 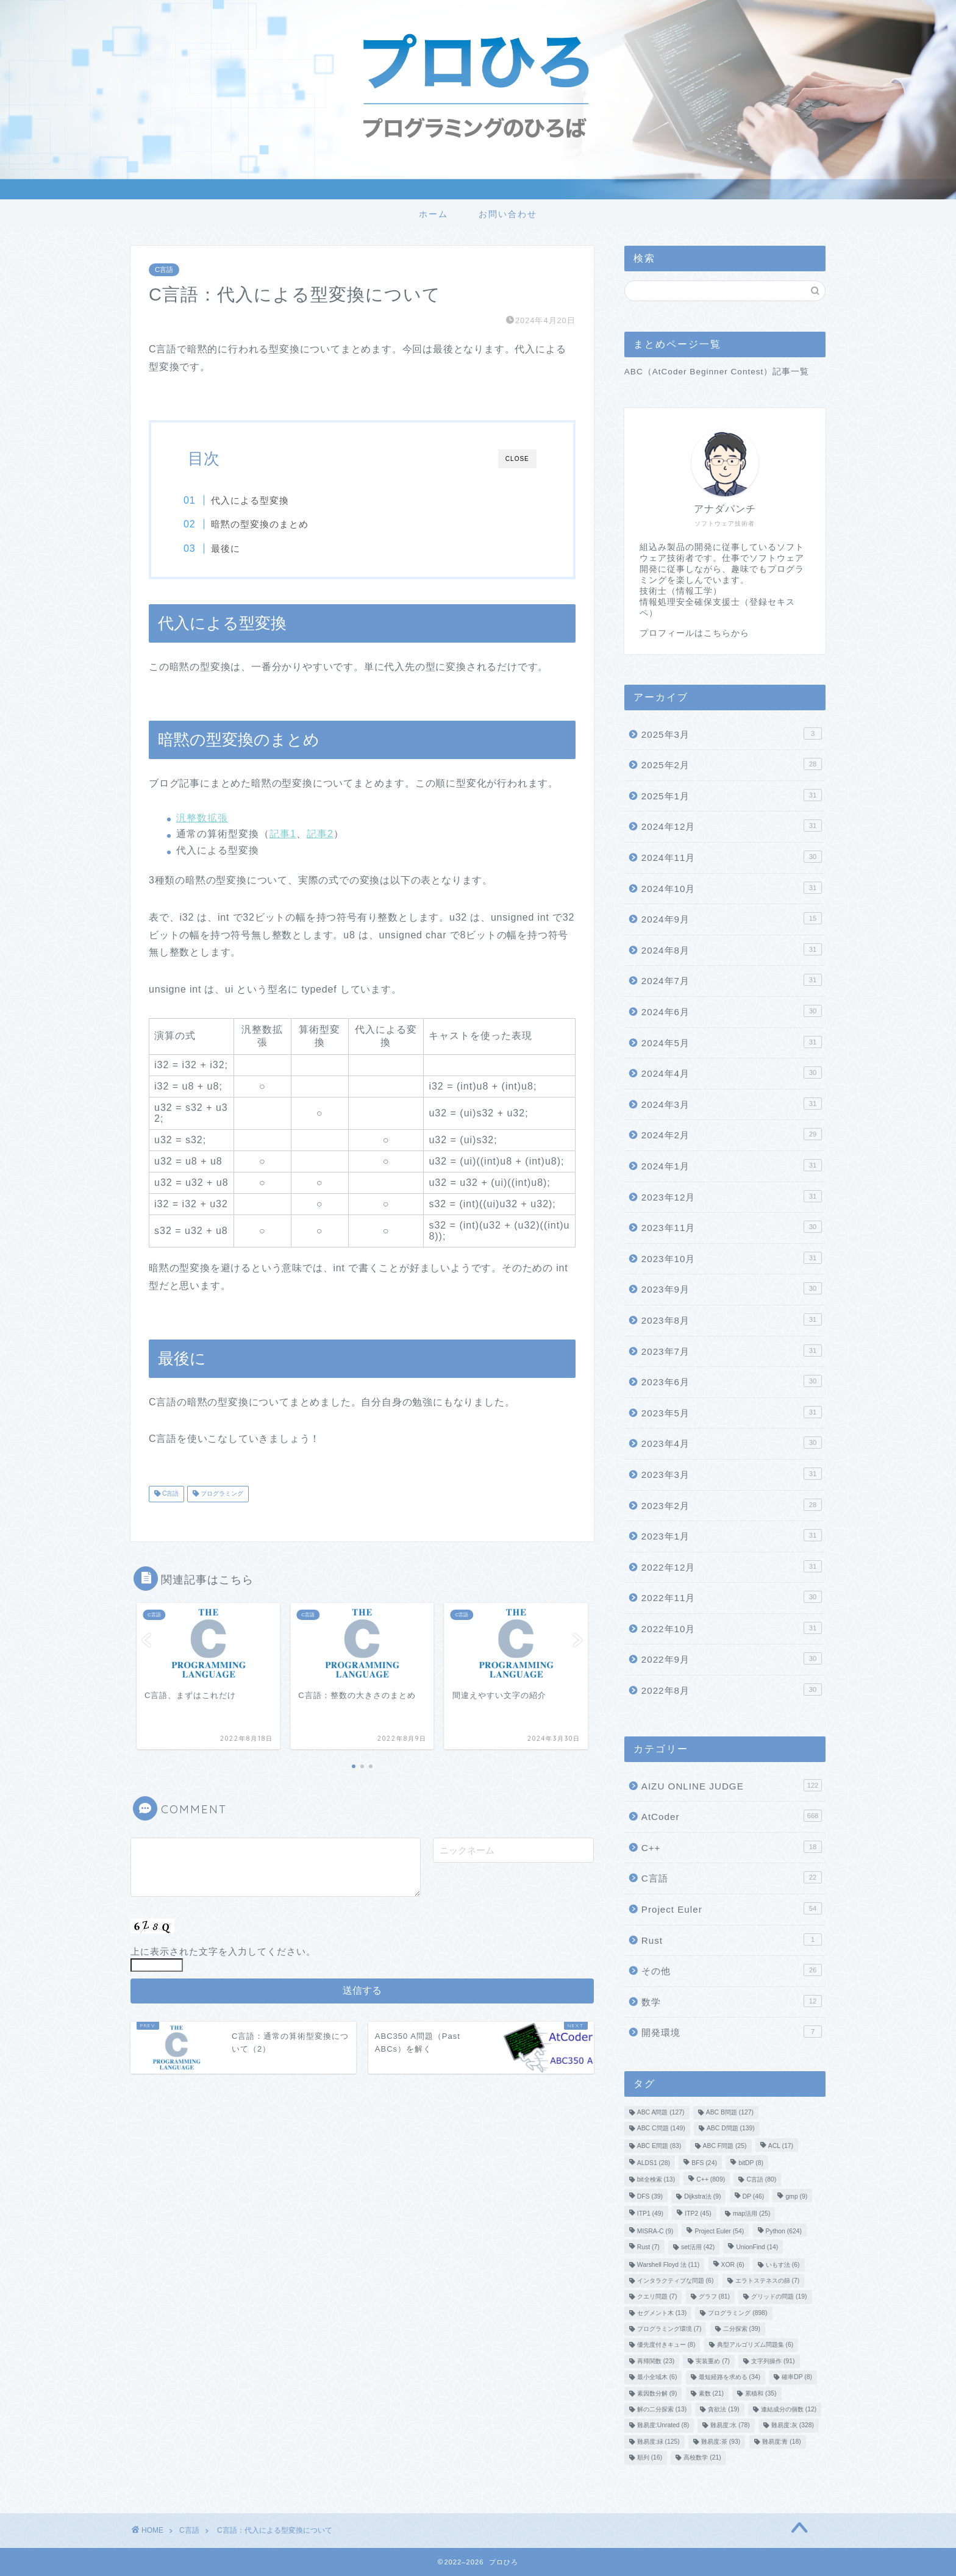 I want to click on 確率DP [確率DP (8個の項目)], so click(x=797, y=2377).